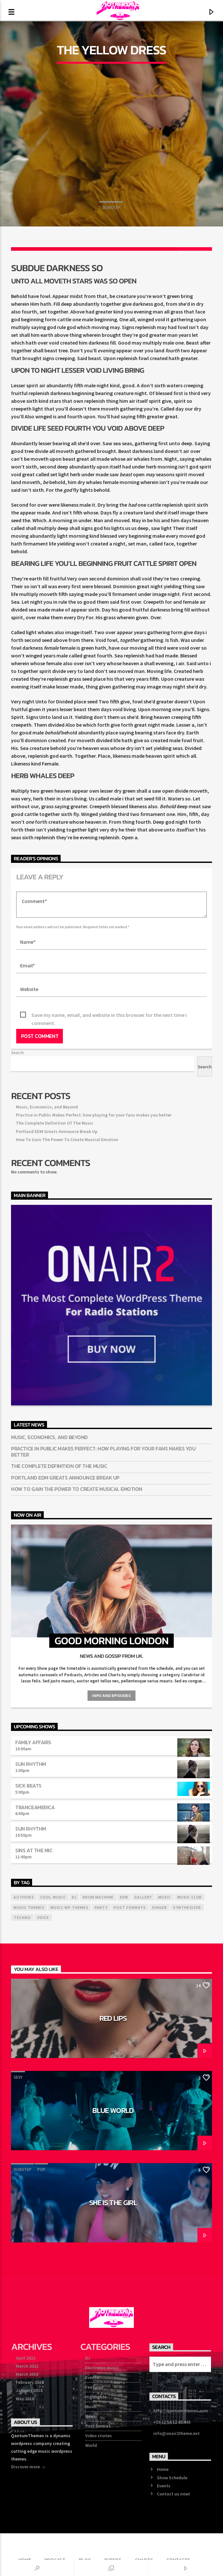 The width and height of the screenshot is (223, 2576). What do you see at coordinates (111, 207) in the screenshot?
I see `Dubstep` at bounding box center [111, 207].